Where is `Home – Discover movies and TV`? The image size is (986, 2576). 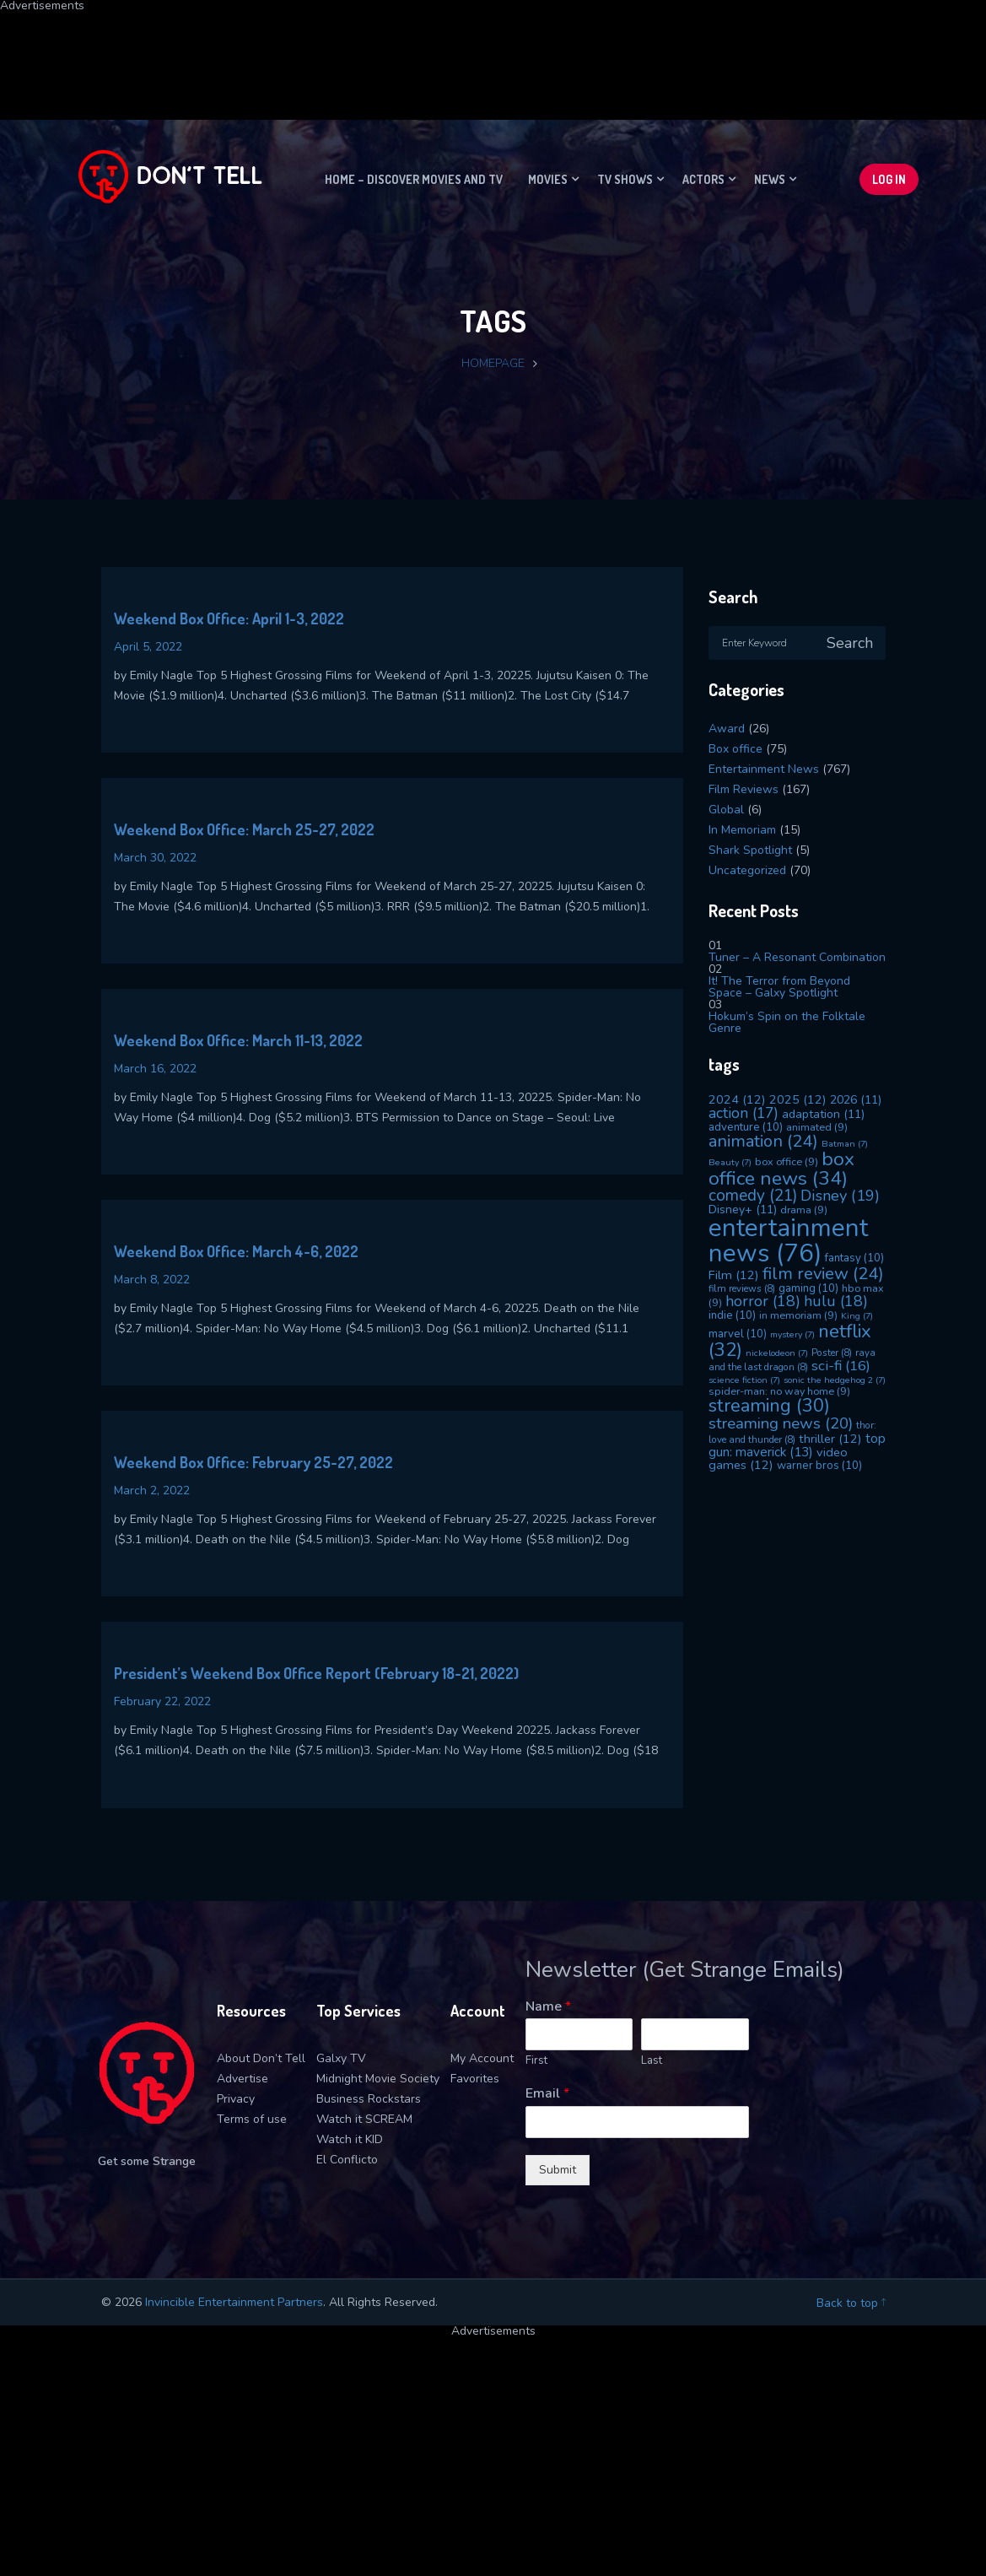
Home – Discover movies and TV is located at coordinates (414, 179).